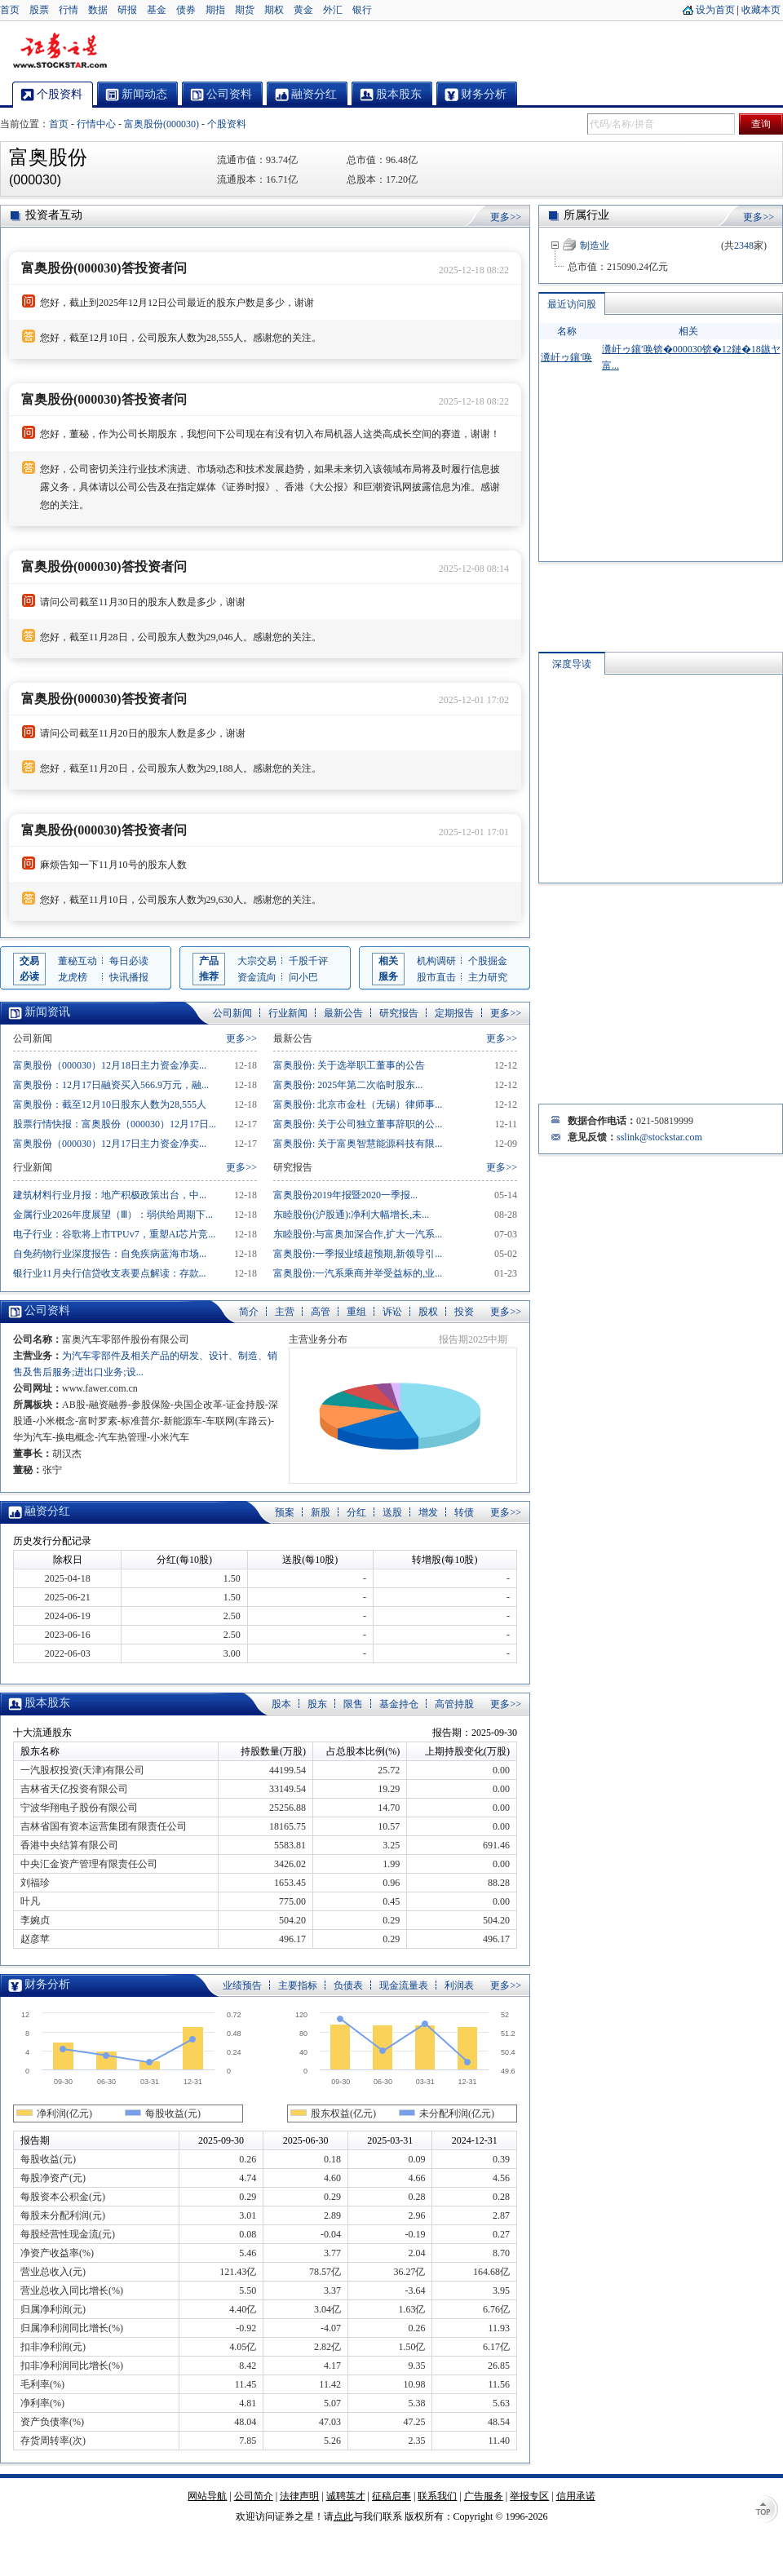 The height and width of the screenshot is (2576, 783). I want to click on 机构调研, so click(436, 961).